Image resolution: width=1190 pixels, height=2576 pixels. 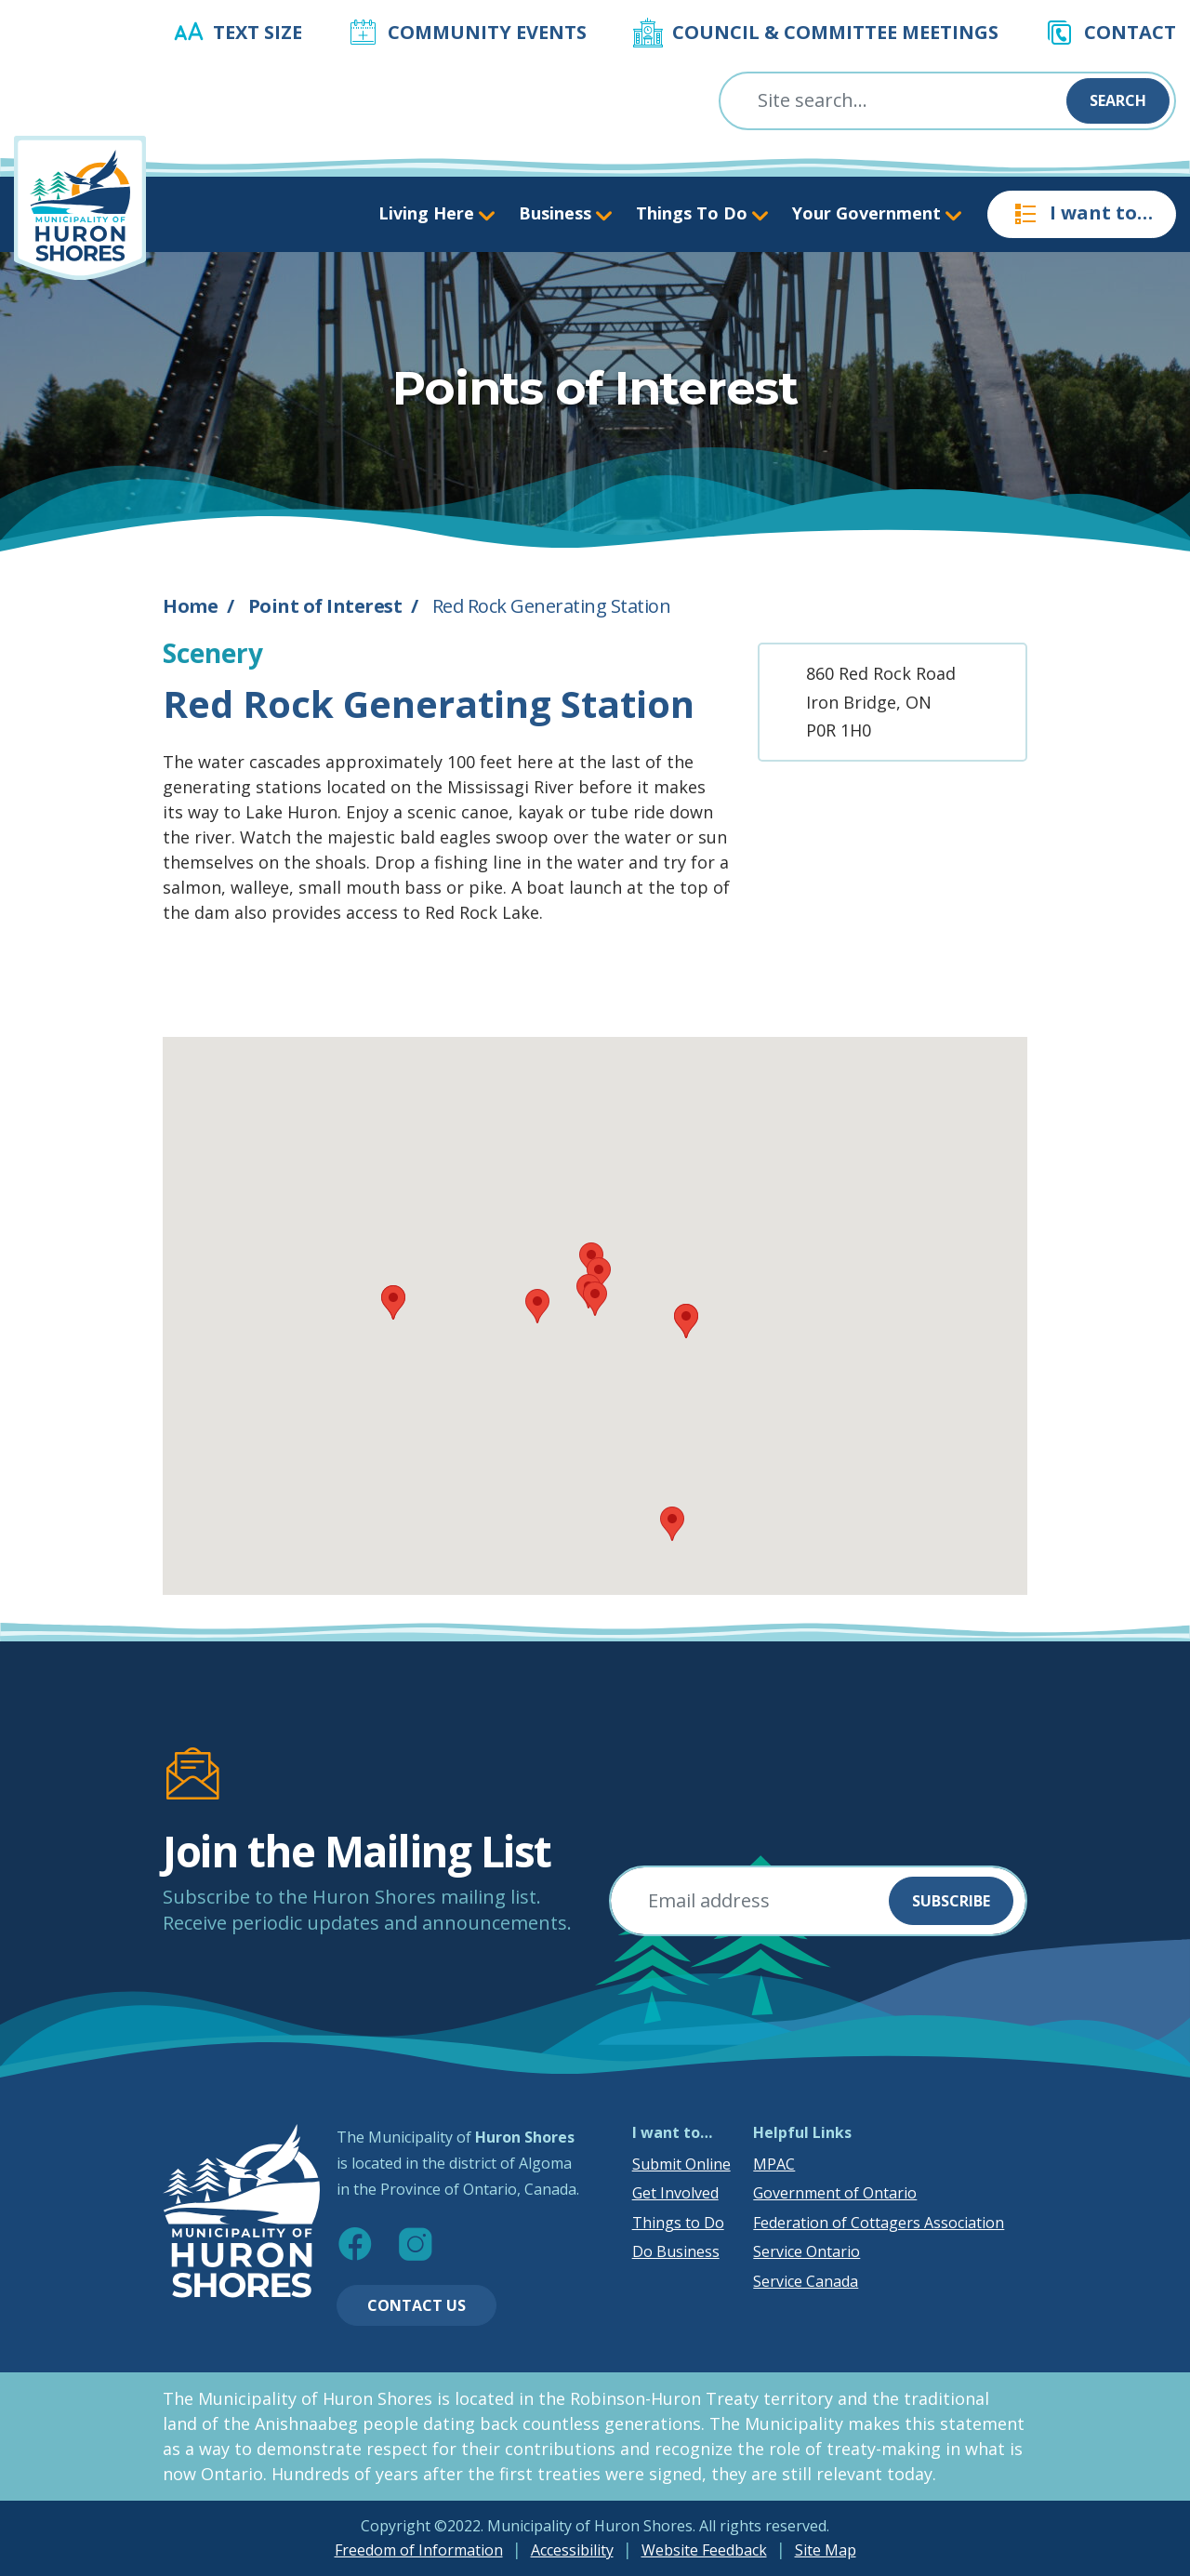 What do you see at coordinates (1130, 32) in the screenshot?
I see `Contact` at bounding box center [1130, 32].